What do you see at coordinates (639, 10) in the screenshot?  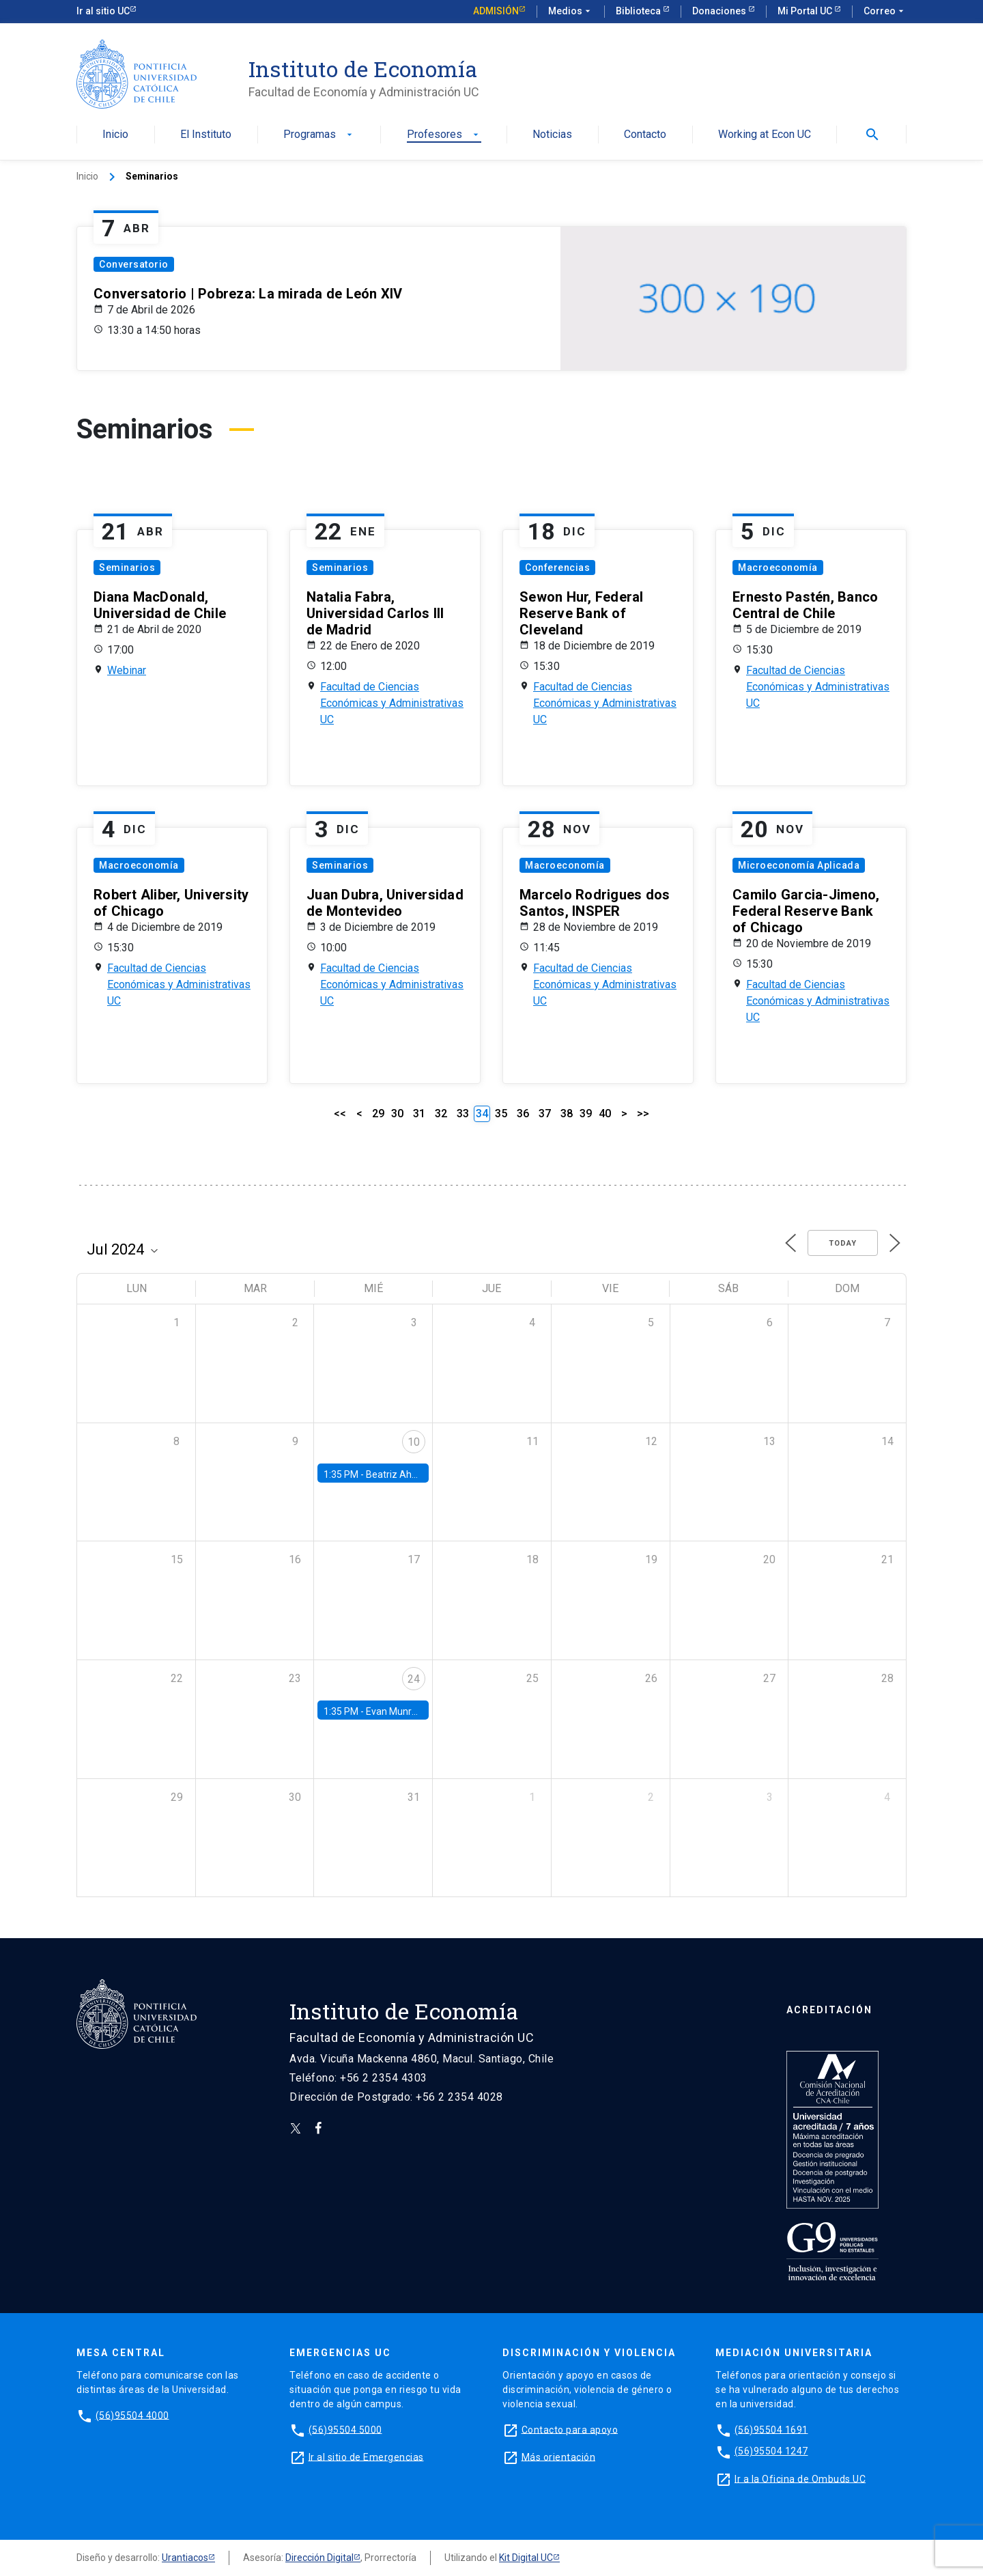 I see `Biblioteca` at bounding box center [639, 10].